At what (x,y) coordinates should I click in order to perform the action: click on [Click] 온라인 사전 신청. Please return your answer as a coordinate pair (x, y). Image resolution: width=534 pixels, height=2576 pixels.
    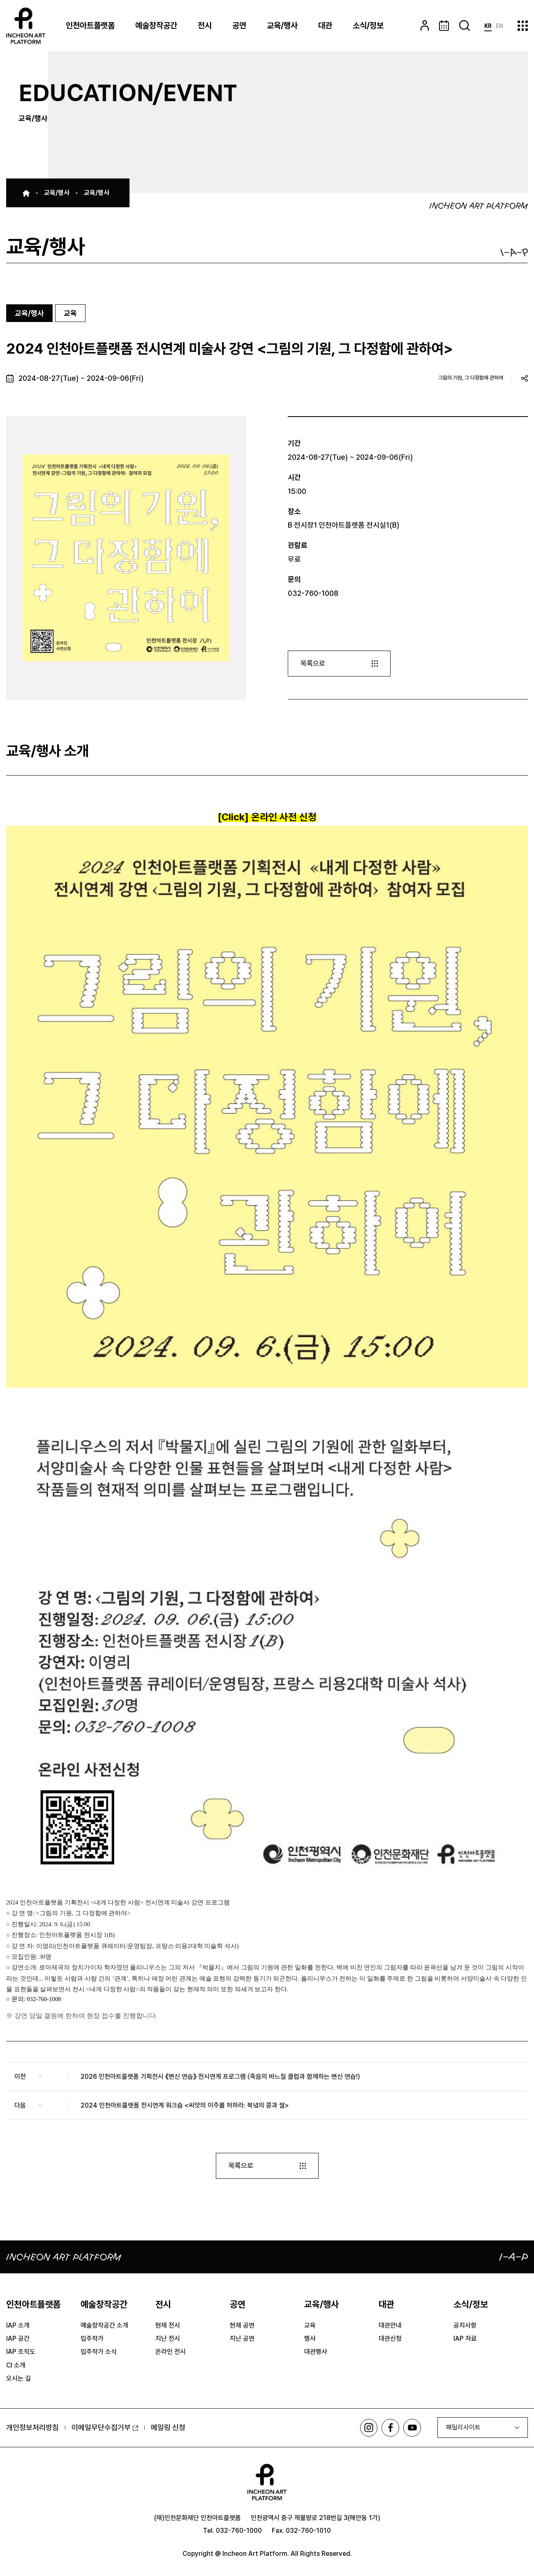
    Looking at the image, I should click on (267, 817).